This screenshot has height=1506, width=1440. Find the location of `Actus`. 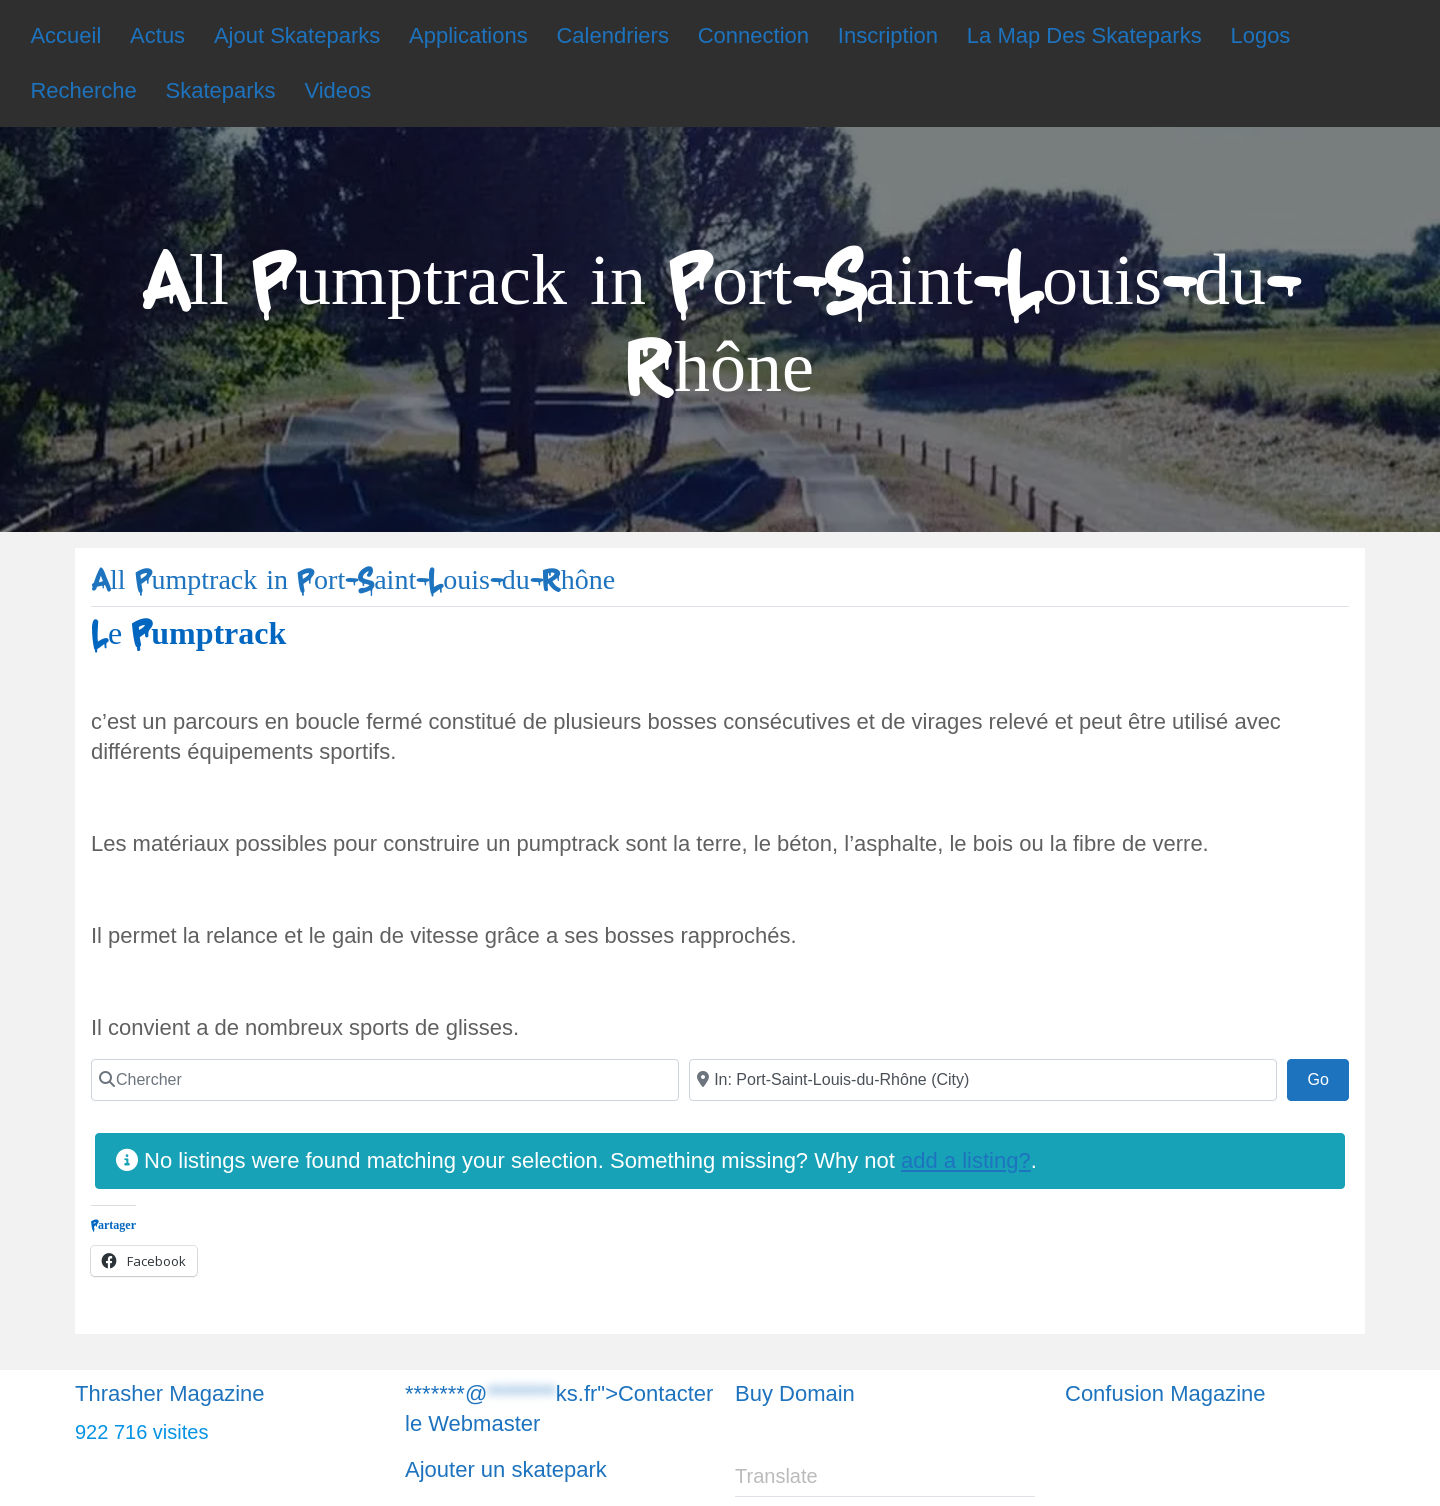

Actus is located at coordinates (157, 35).